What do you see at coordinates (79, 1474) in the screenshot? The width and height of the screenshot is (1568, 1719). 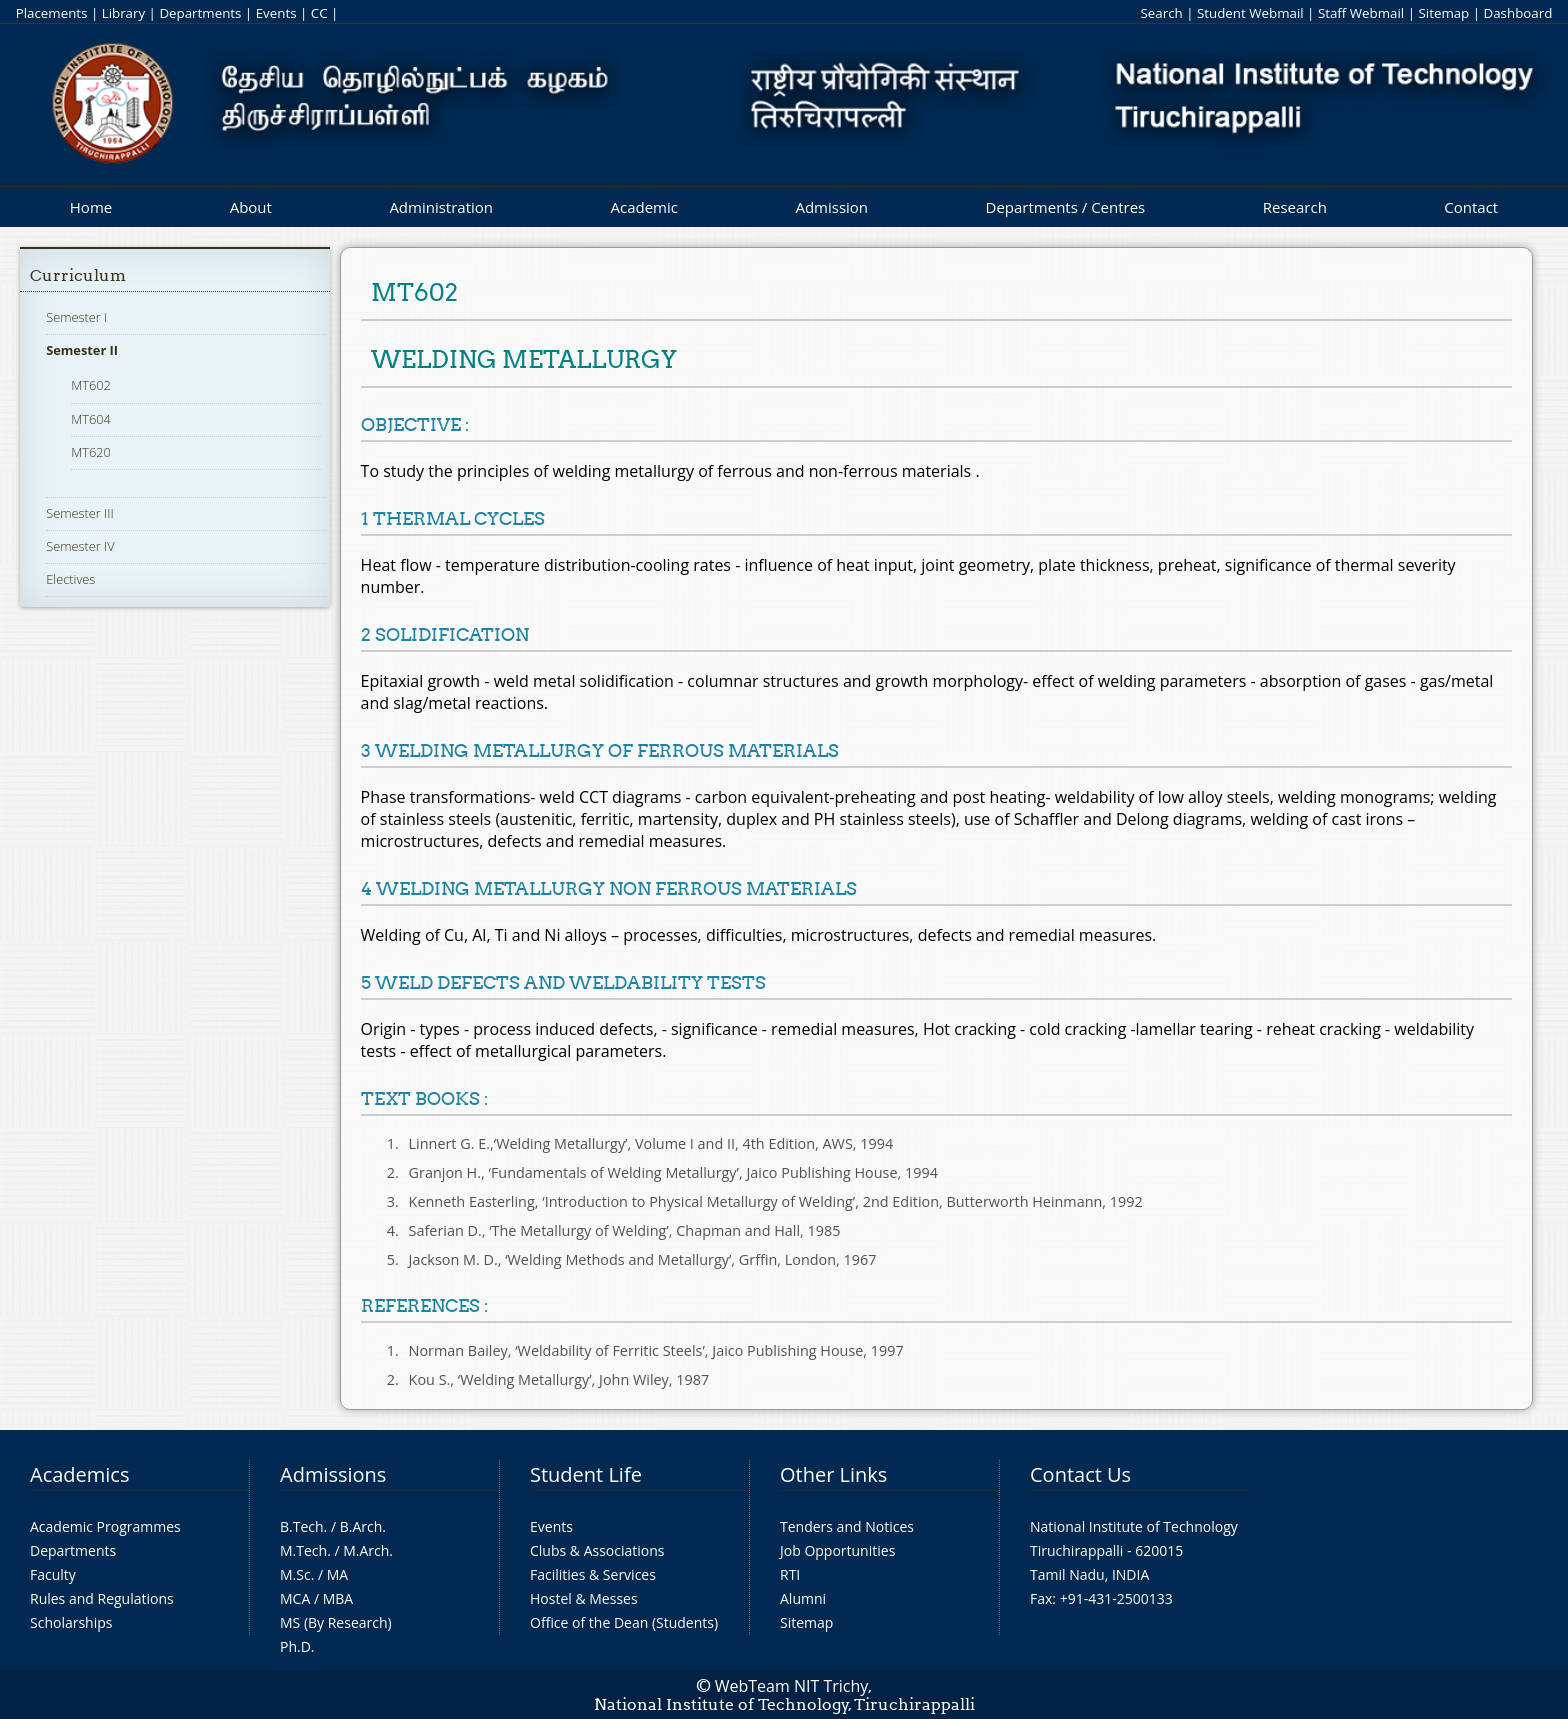 I see `Academics` at bounding box center [79, 1474].